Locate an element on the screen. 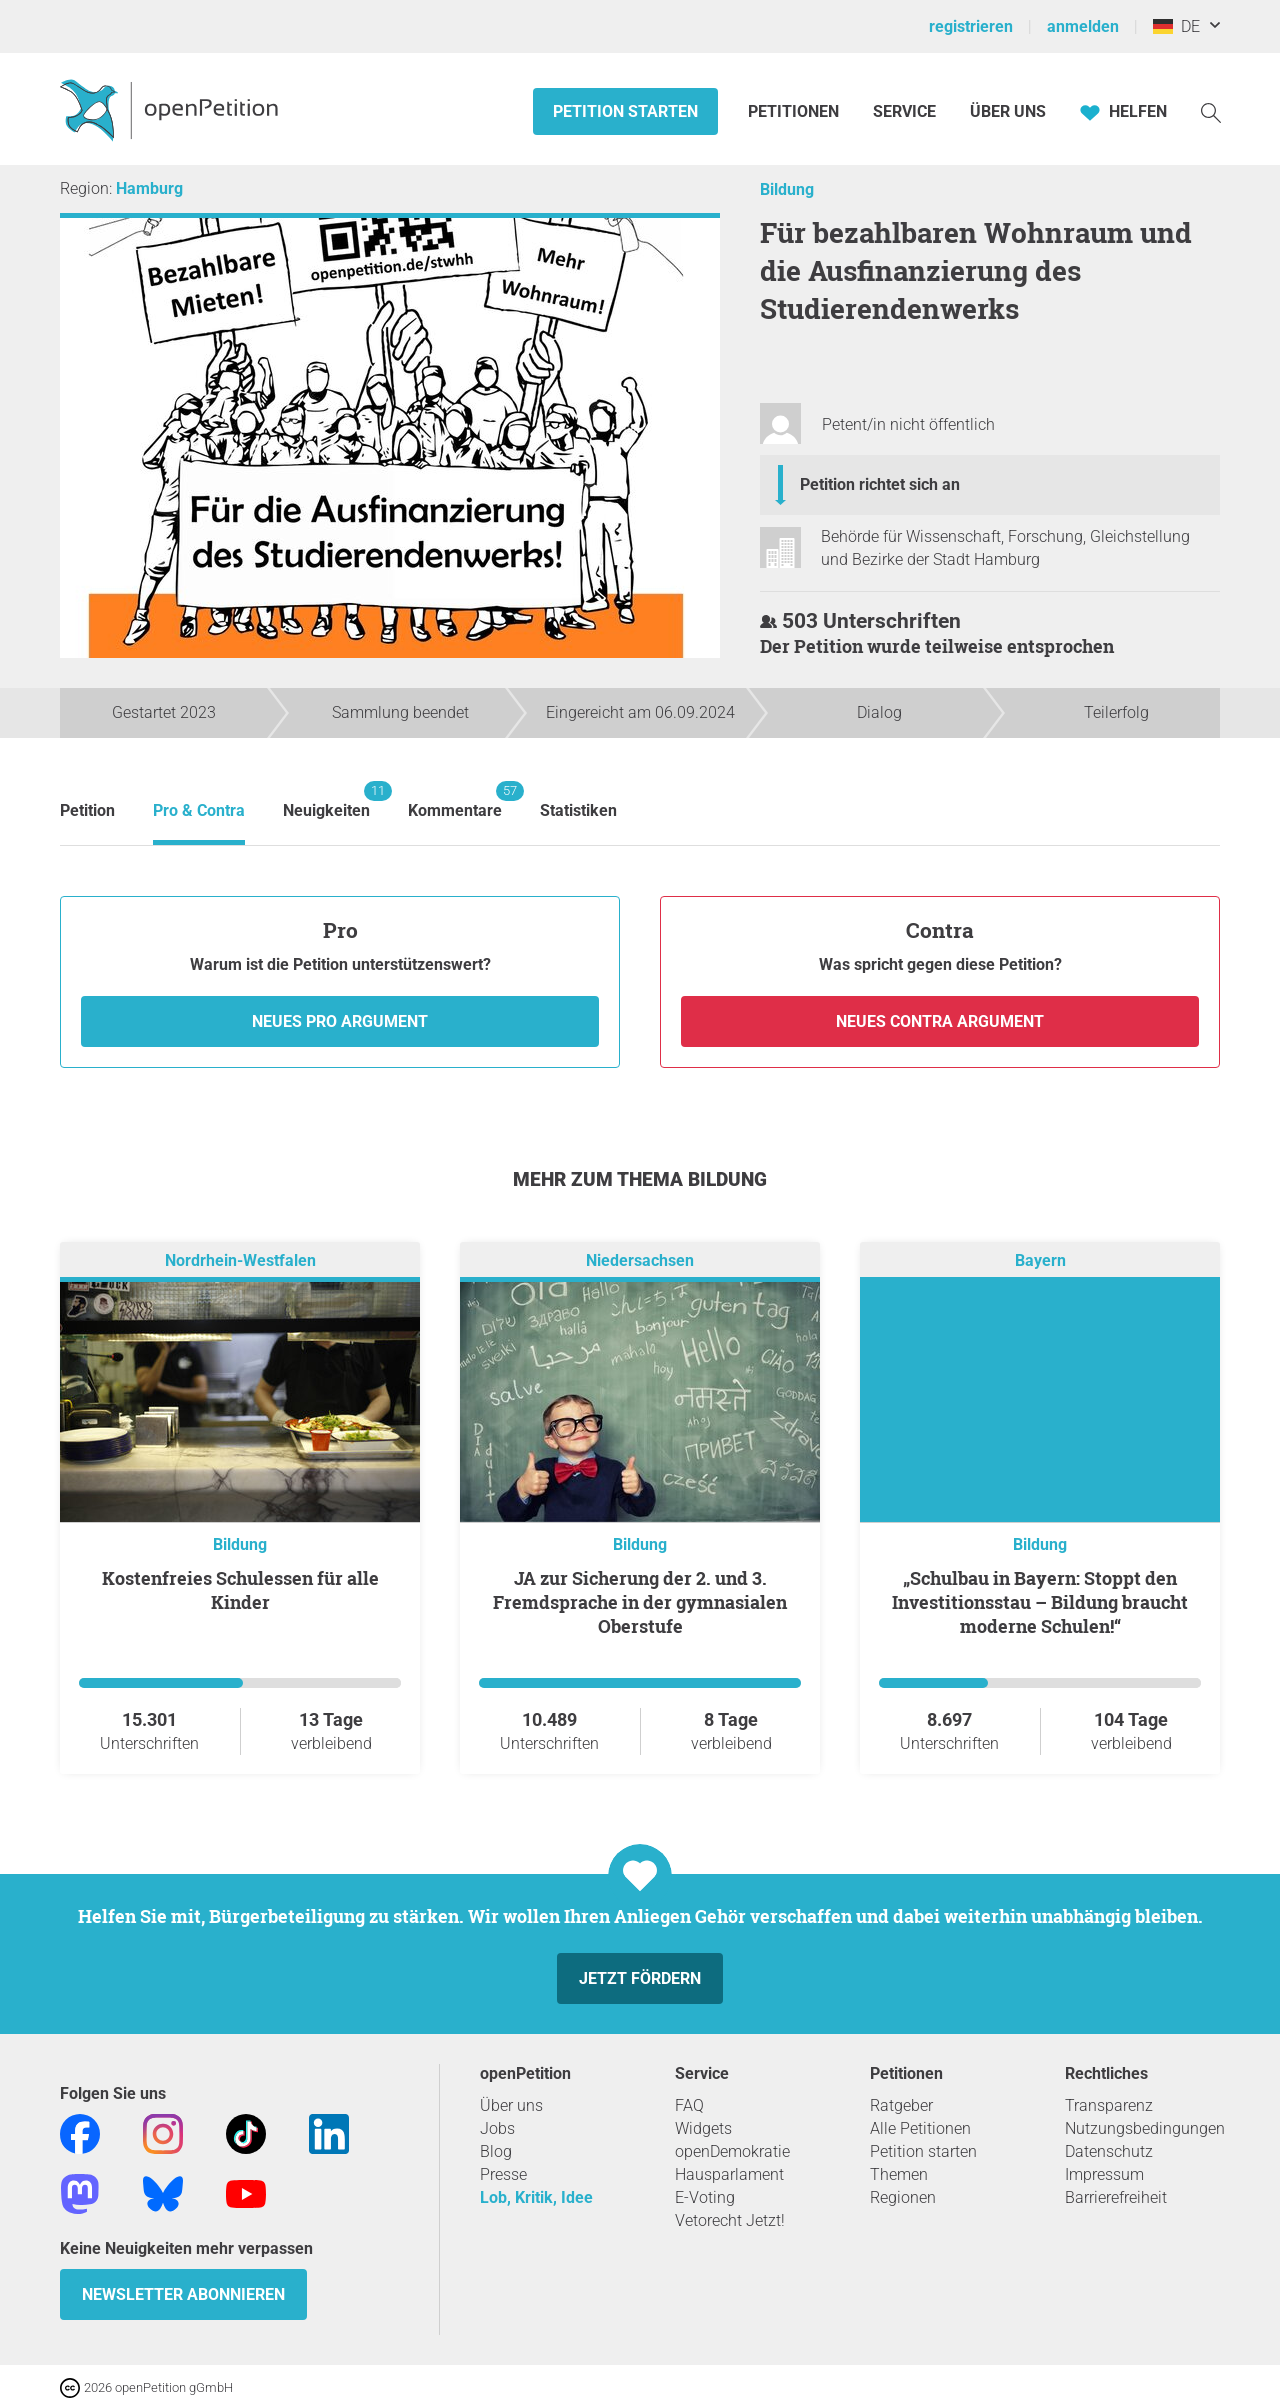 The width and height of the screenshot is (1280, 2408). Über Uns is located at coordinates (1008, 111).